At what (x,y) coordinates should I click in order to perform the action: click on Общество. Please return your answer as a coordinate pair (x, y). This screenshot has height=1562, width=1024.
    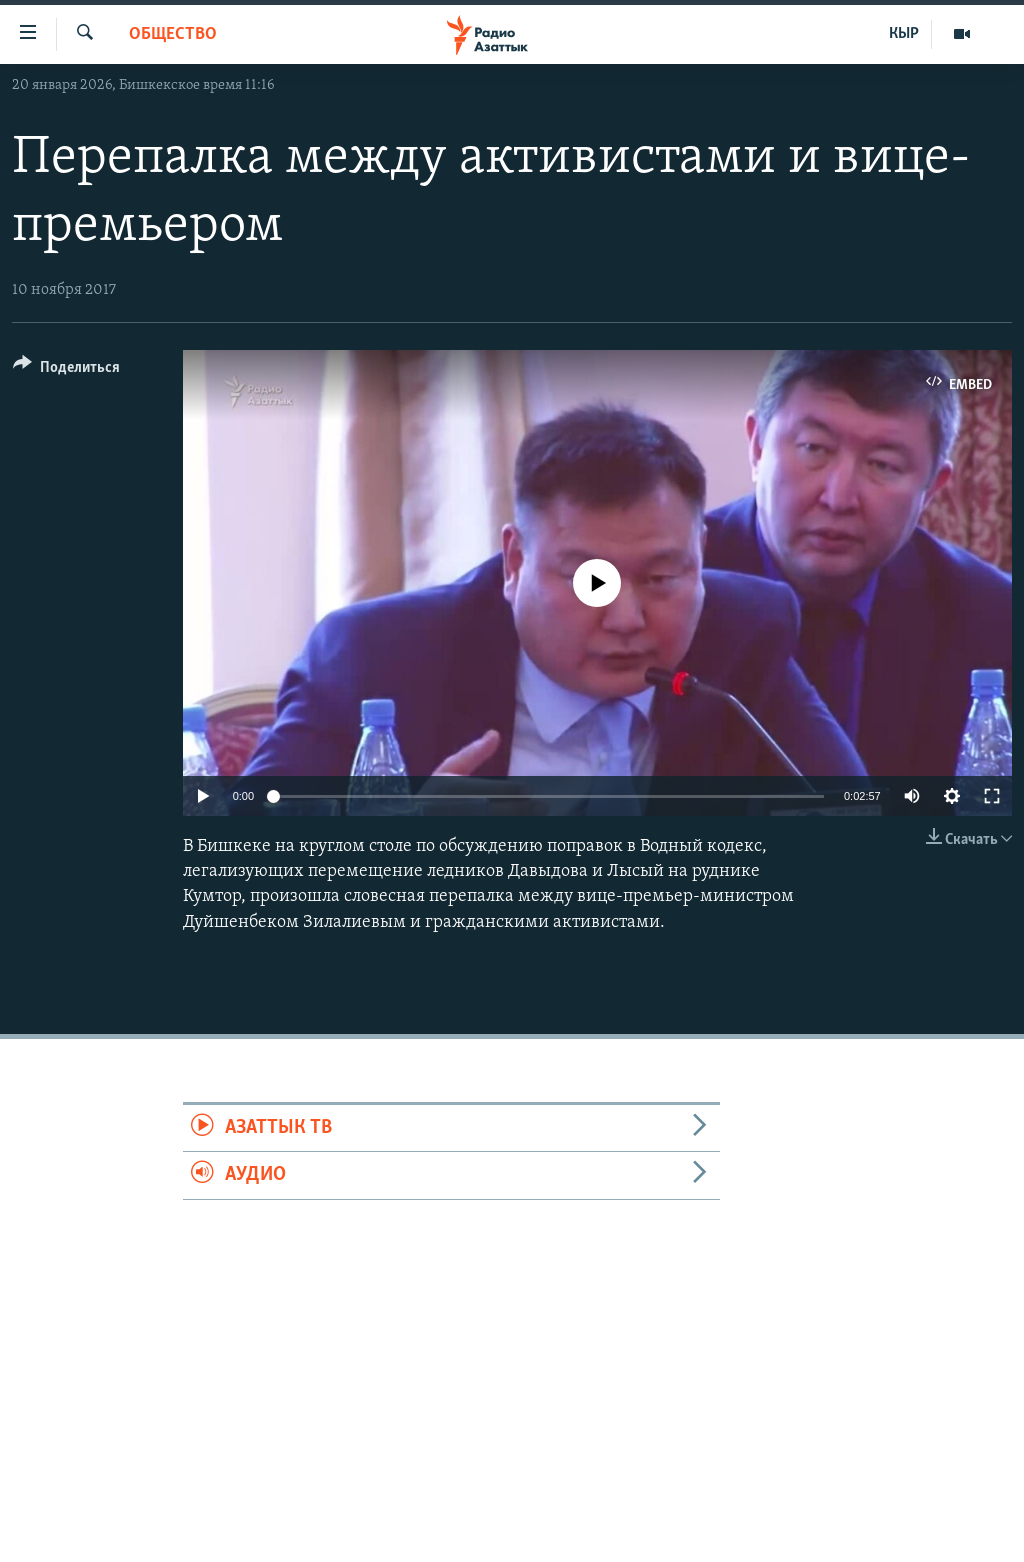
    Looking at the image, I should click on (173, 34).